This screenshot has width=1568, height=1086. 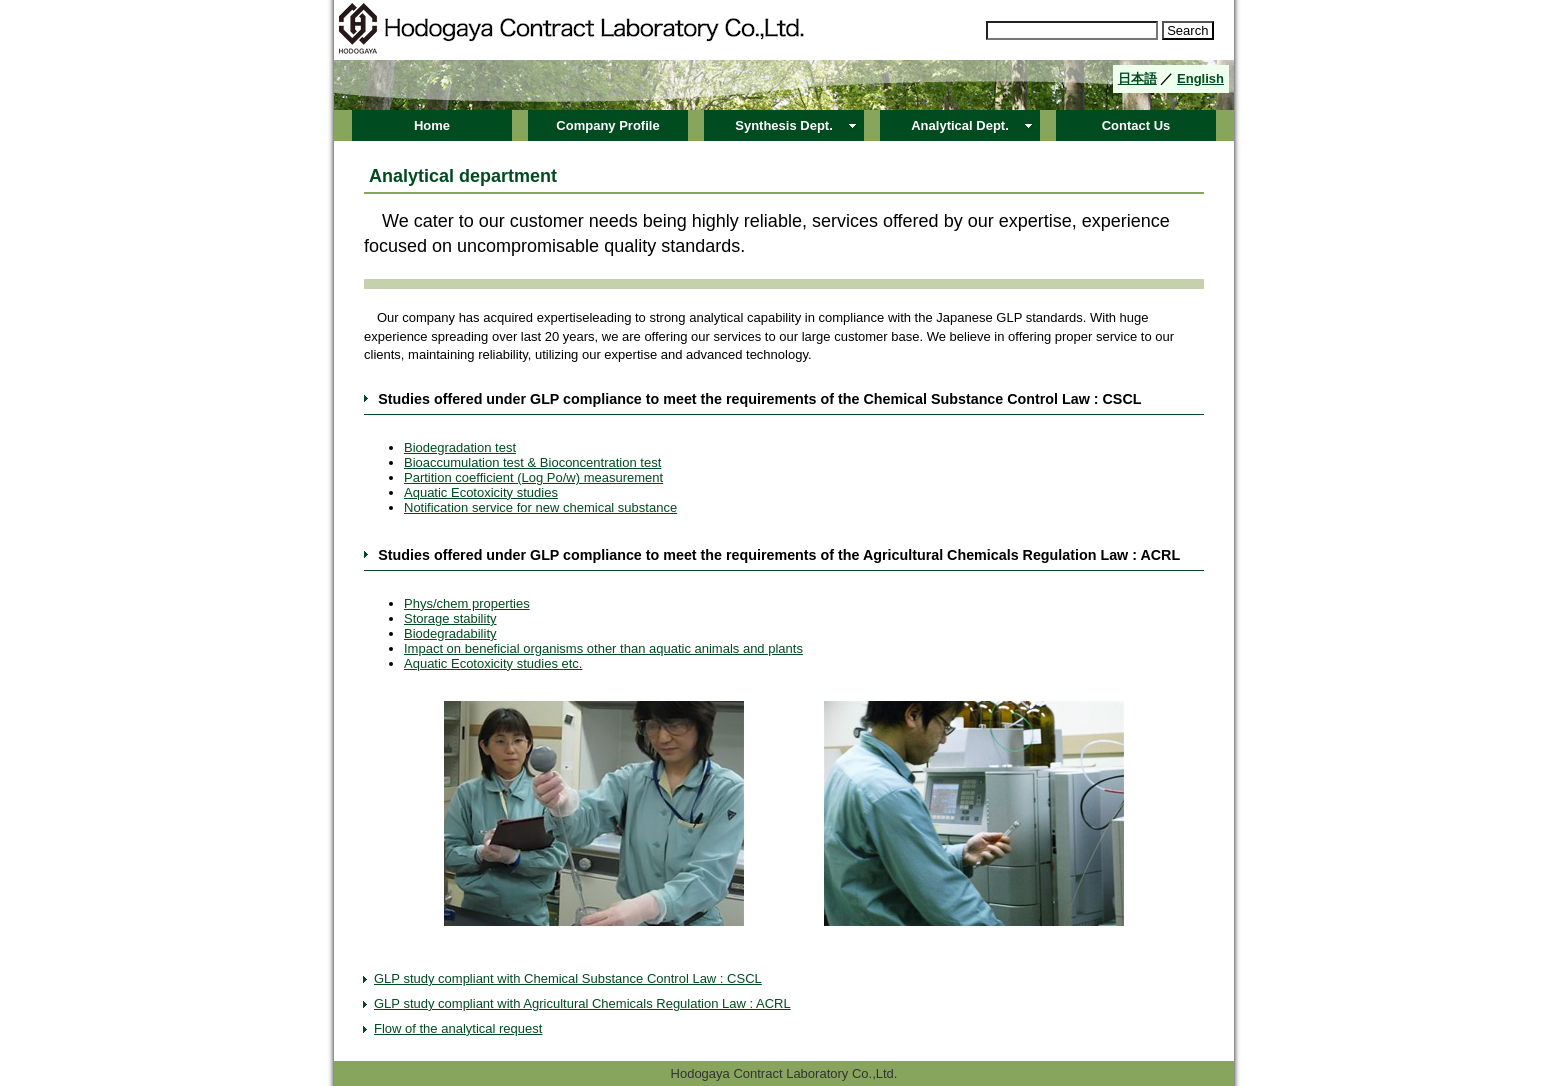 What do you see at coordinates (1136, 125) in the screenshot?
I see `Contact Us` at bounding box center [1136, 125].